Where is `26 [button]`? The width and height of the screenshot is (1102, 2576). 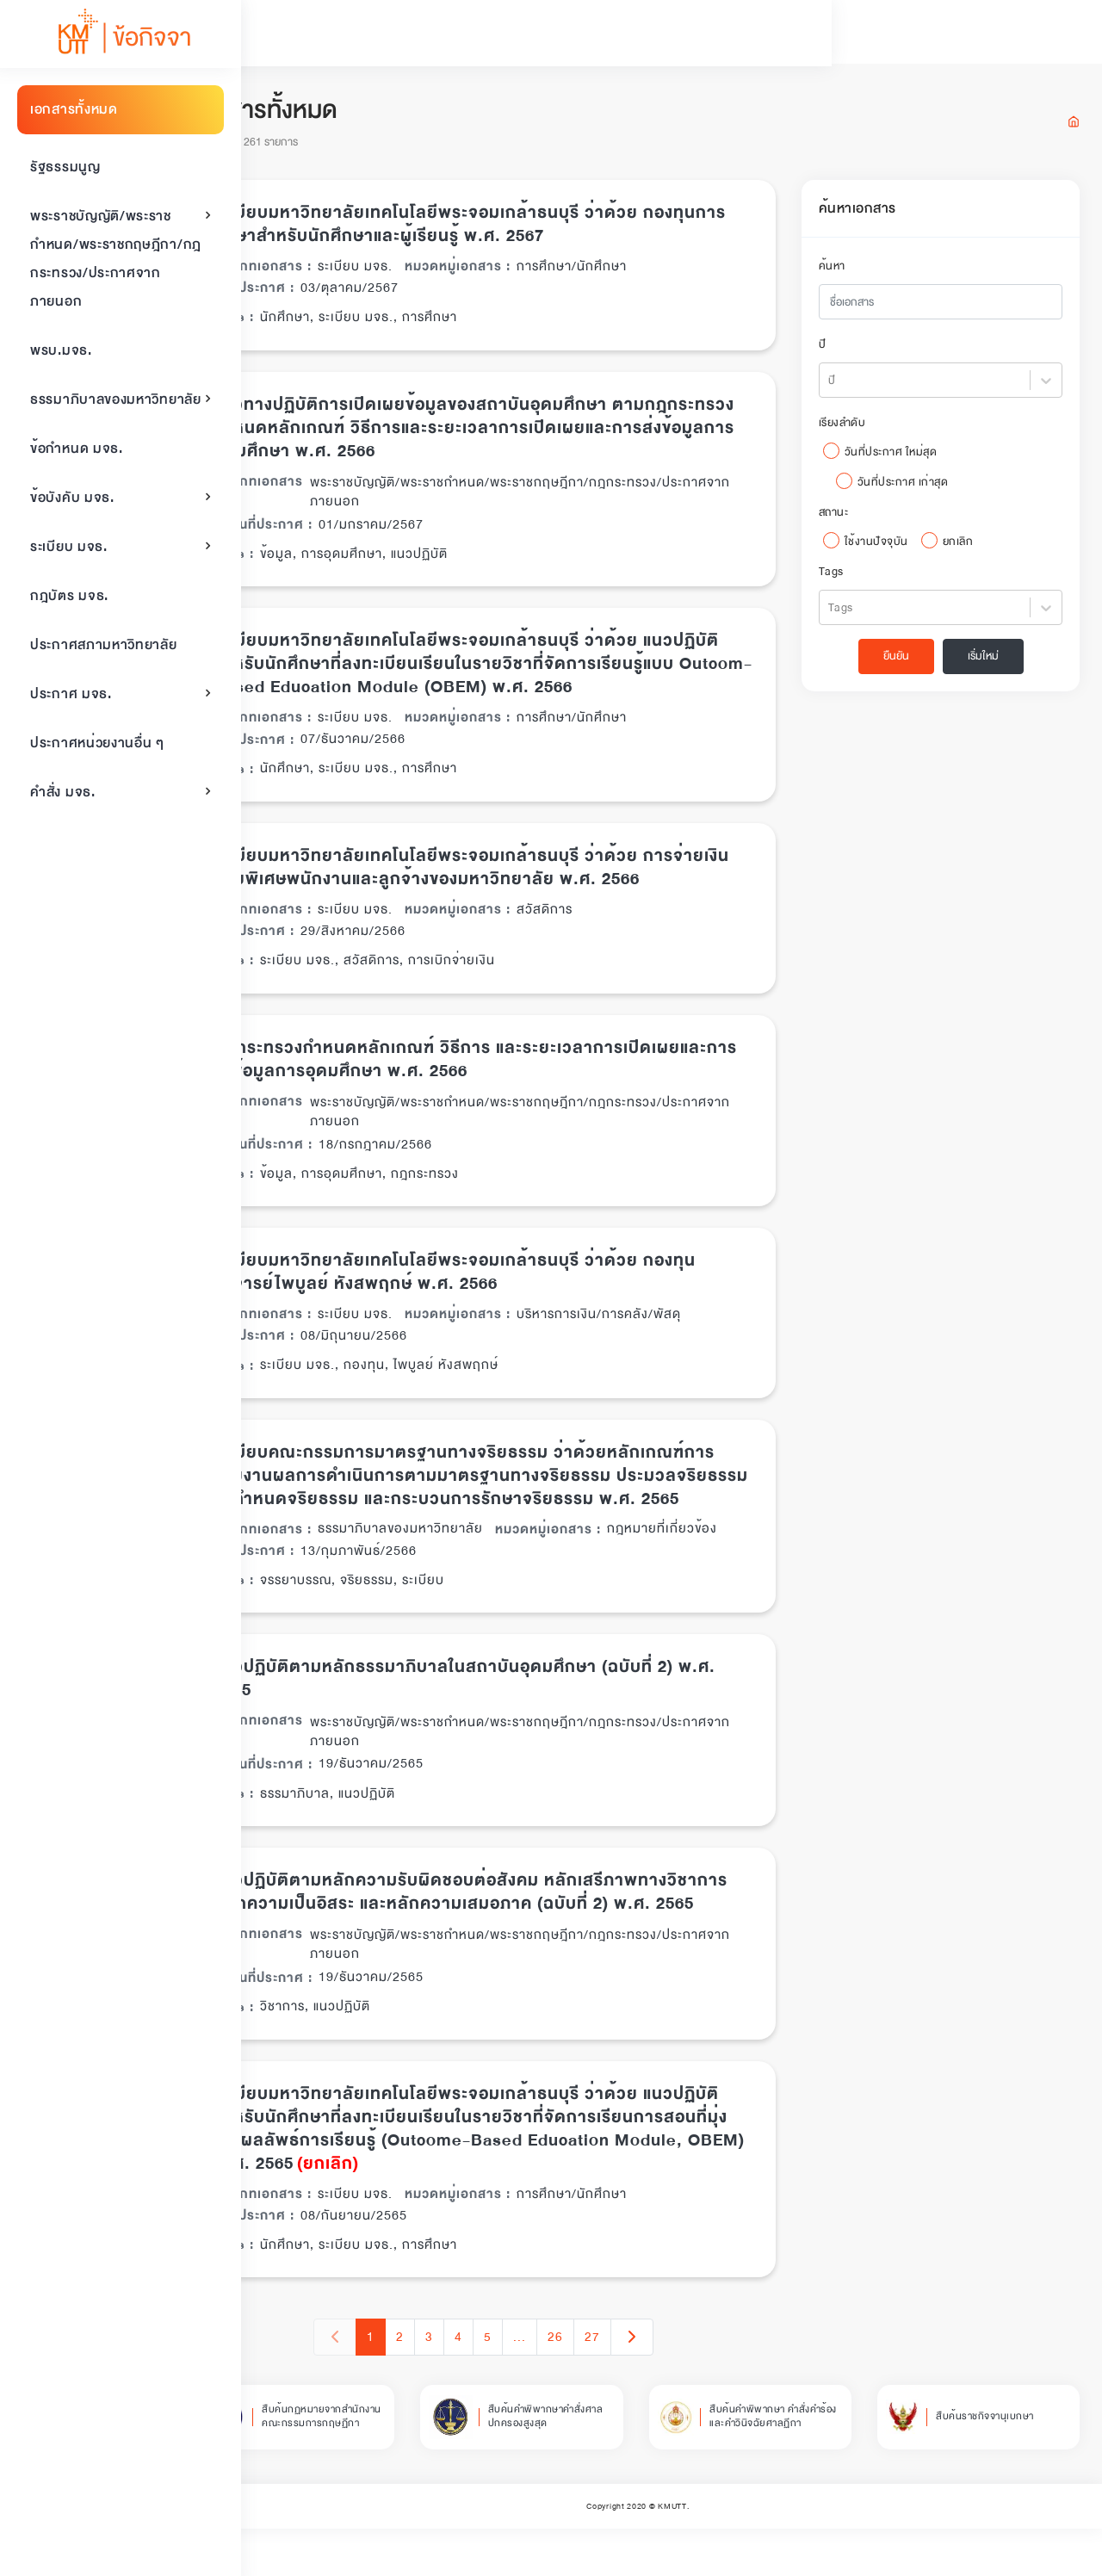 26 [button] is located at coordinates (604, 2385).